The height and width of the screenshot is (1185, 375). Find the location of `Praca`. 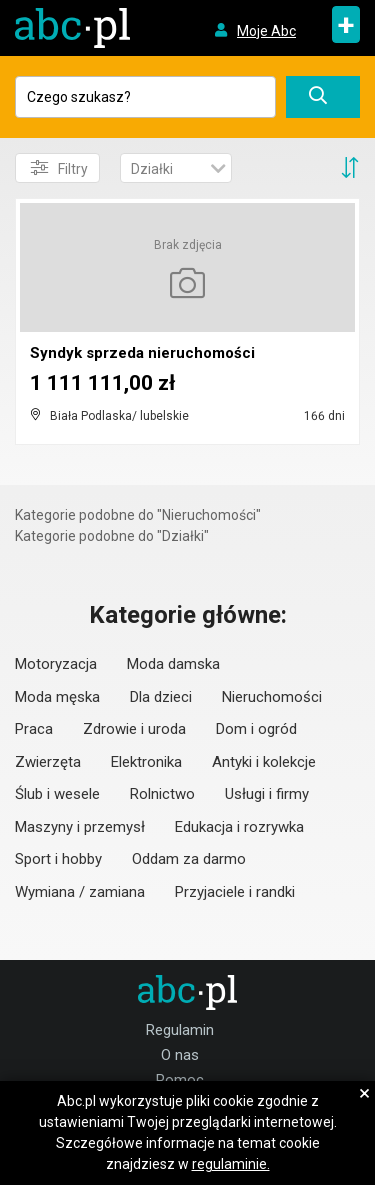

Praca is located at coordinates (34, 729).